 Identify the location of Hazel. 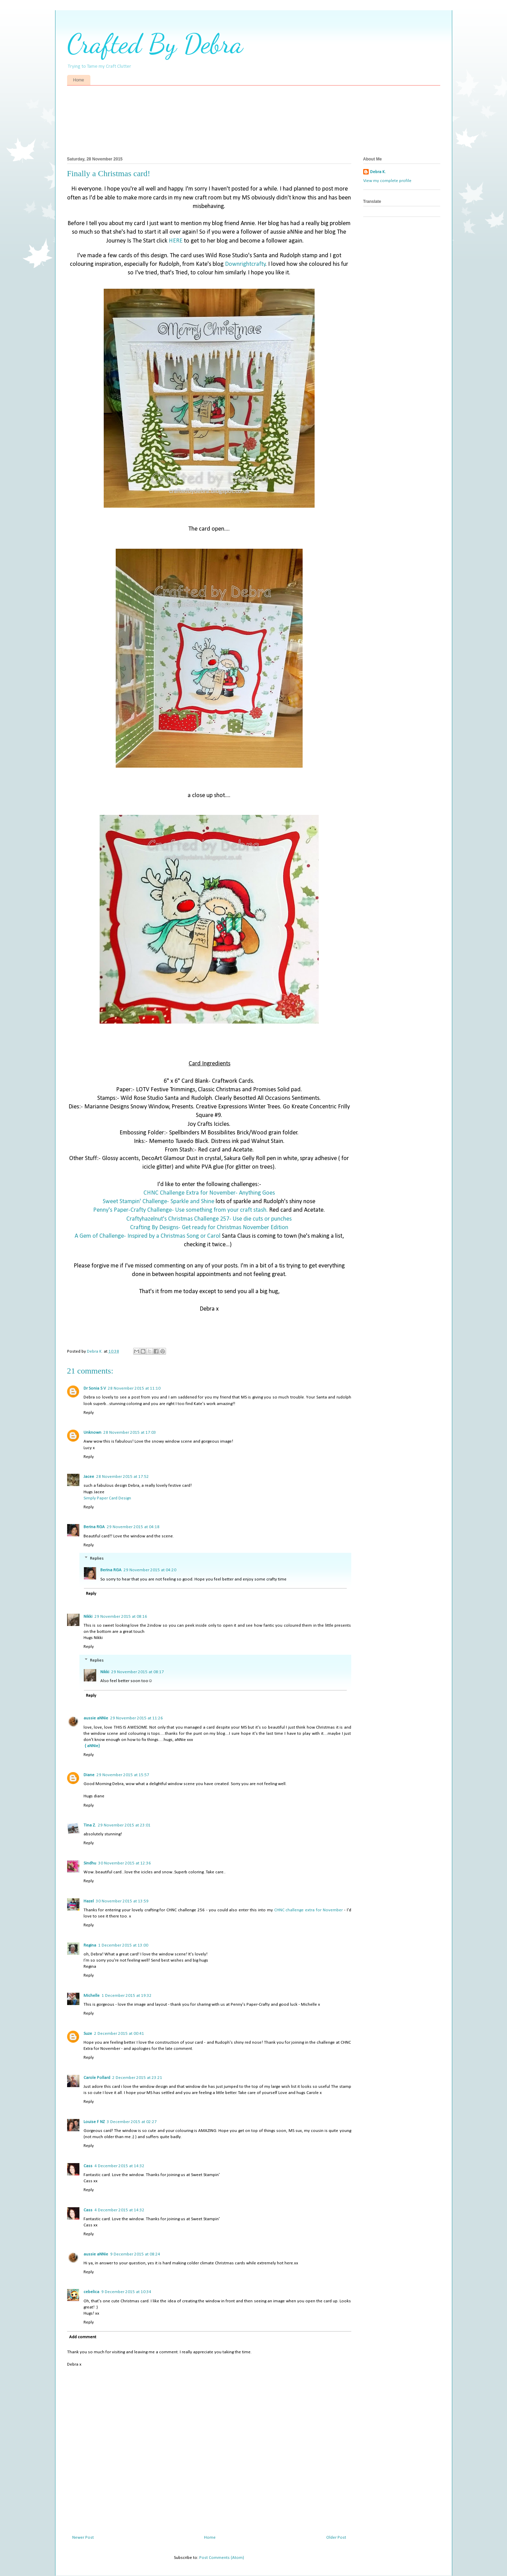
(89, 1901).